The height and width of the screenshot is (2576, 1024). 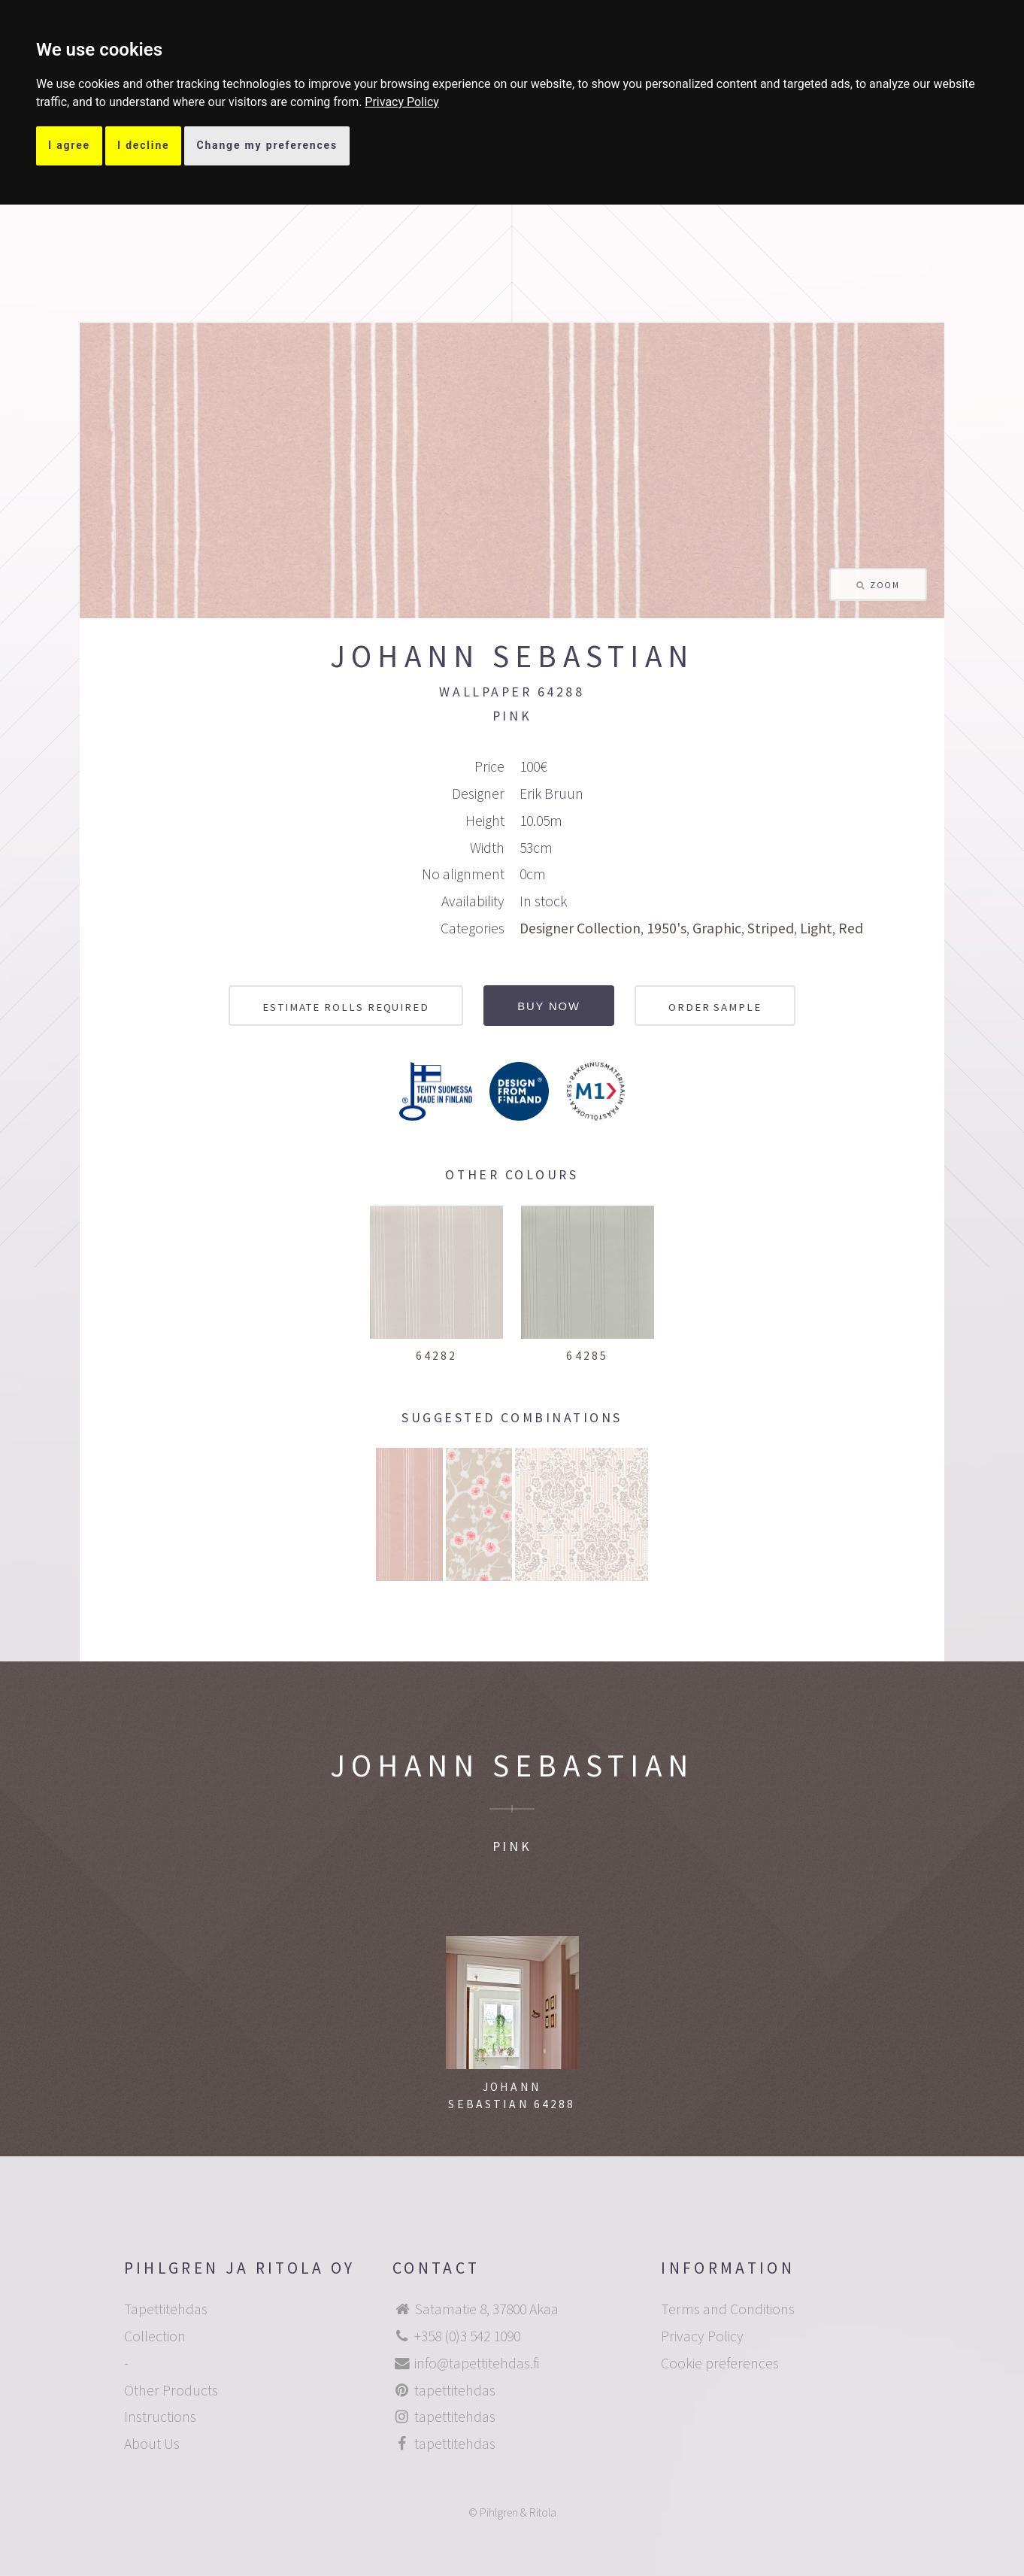 What do you see at coordinates (476, 2363) in the screenshot?
I see `info@tapettitehdas.fi` at bounding box center [476, 2363].